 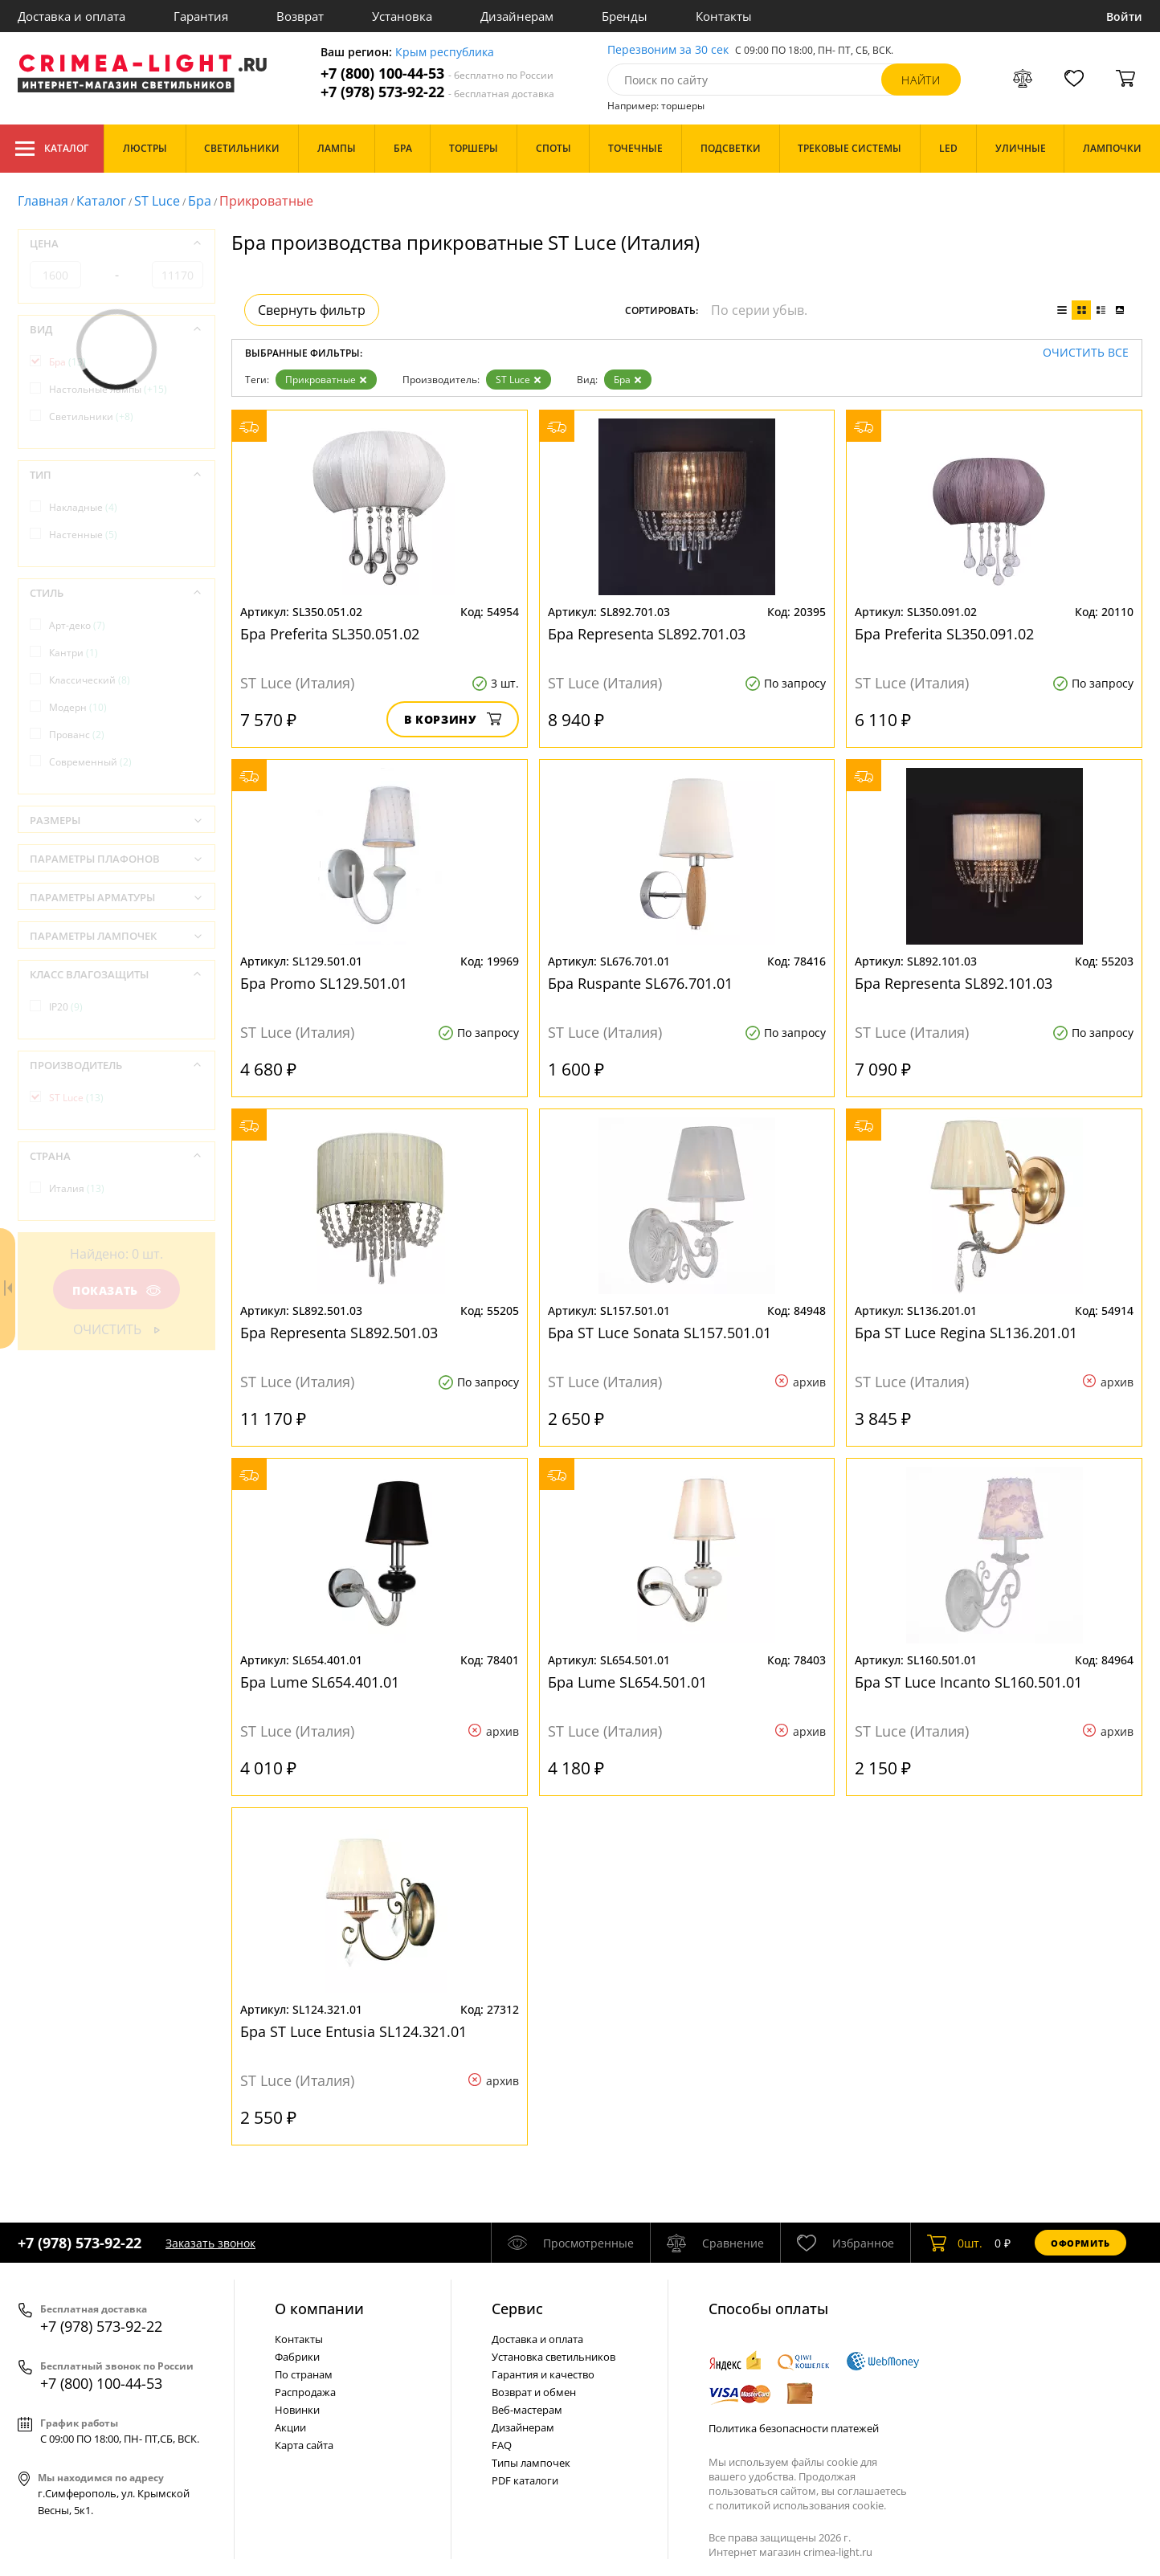 I want to click on Гарантия и качество, so click(x=543, y=2374).